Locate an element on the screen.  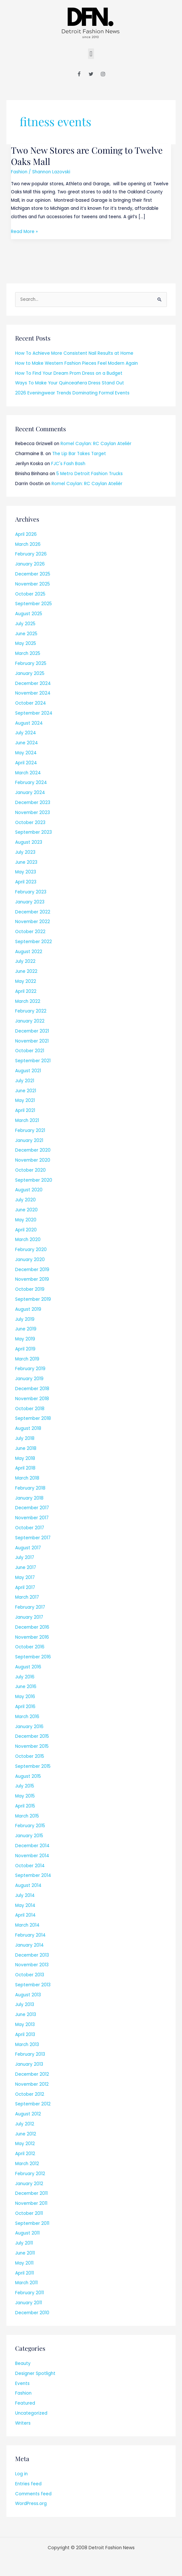
July 2022 is located at coordinates (25, 961).